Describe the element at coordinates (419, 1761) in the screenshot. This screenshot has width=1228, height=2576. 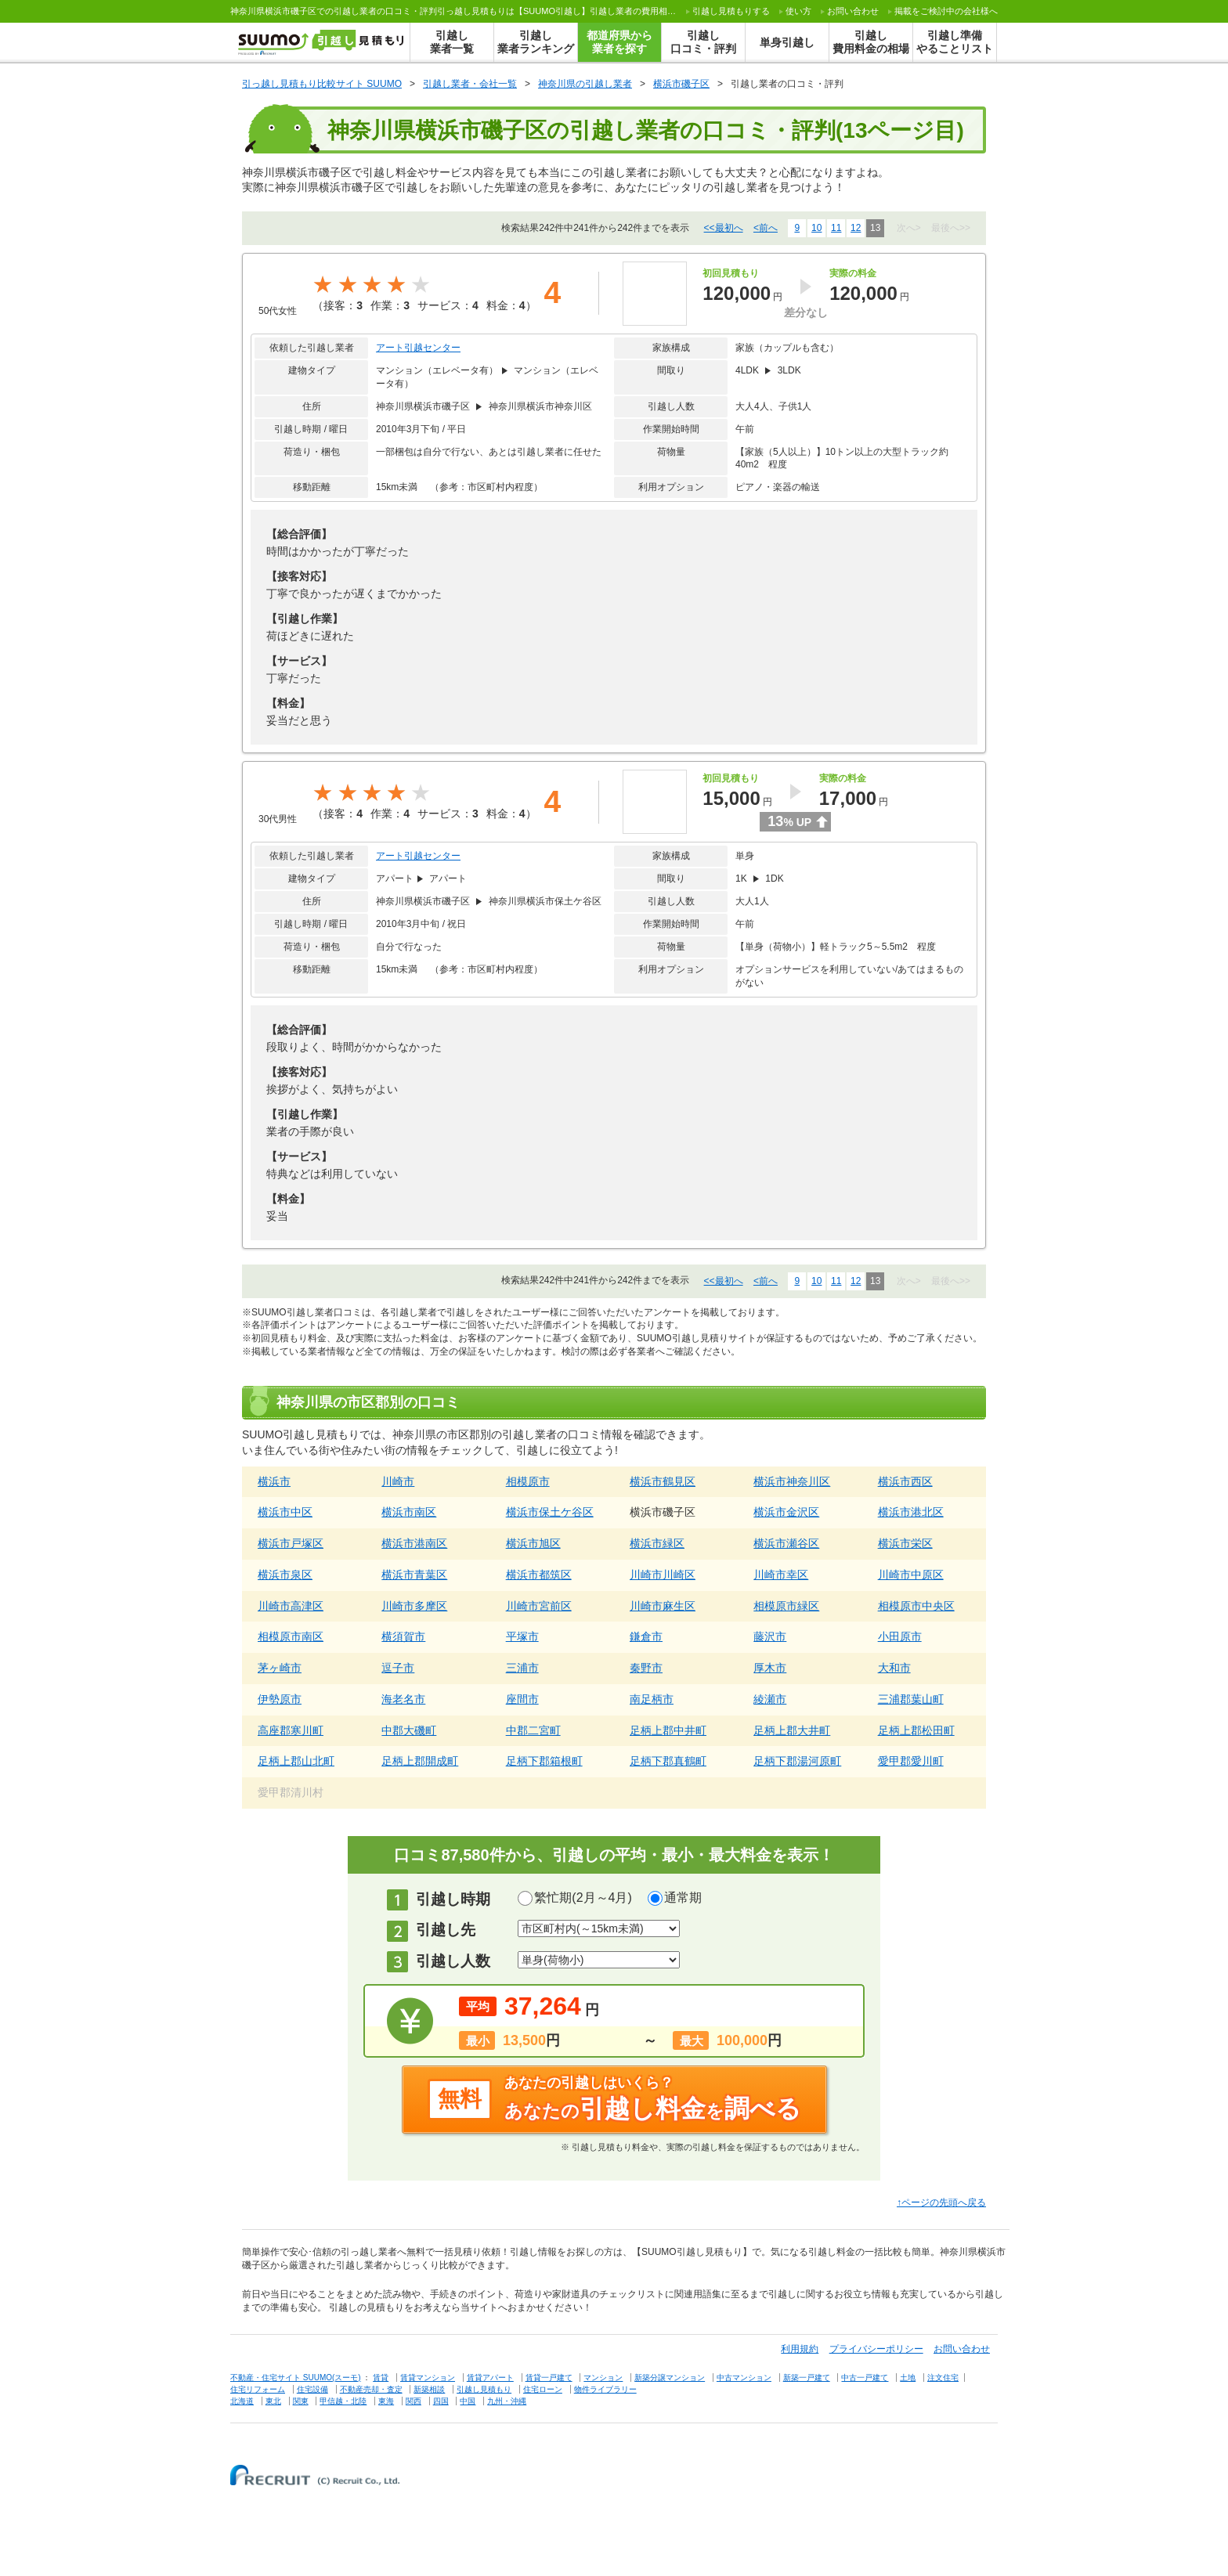
I see `足柄上郡開成町` at that location.